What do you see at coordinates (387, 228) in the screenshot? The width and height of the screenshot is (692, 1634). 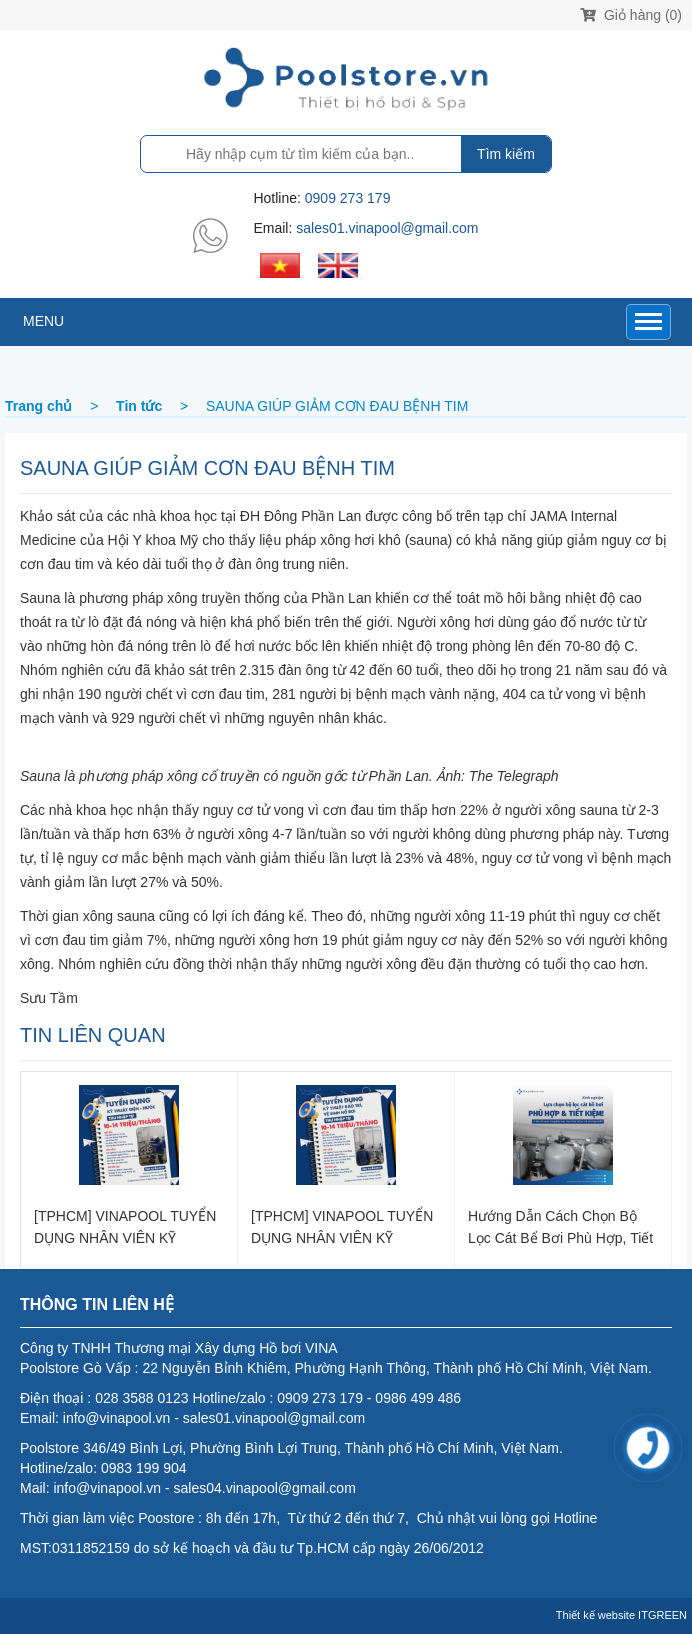 I see `sales01.vinapool@gmail.com` at bounding box center [387, 228].